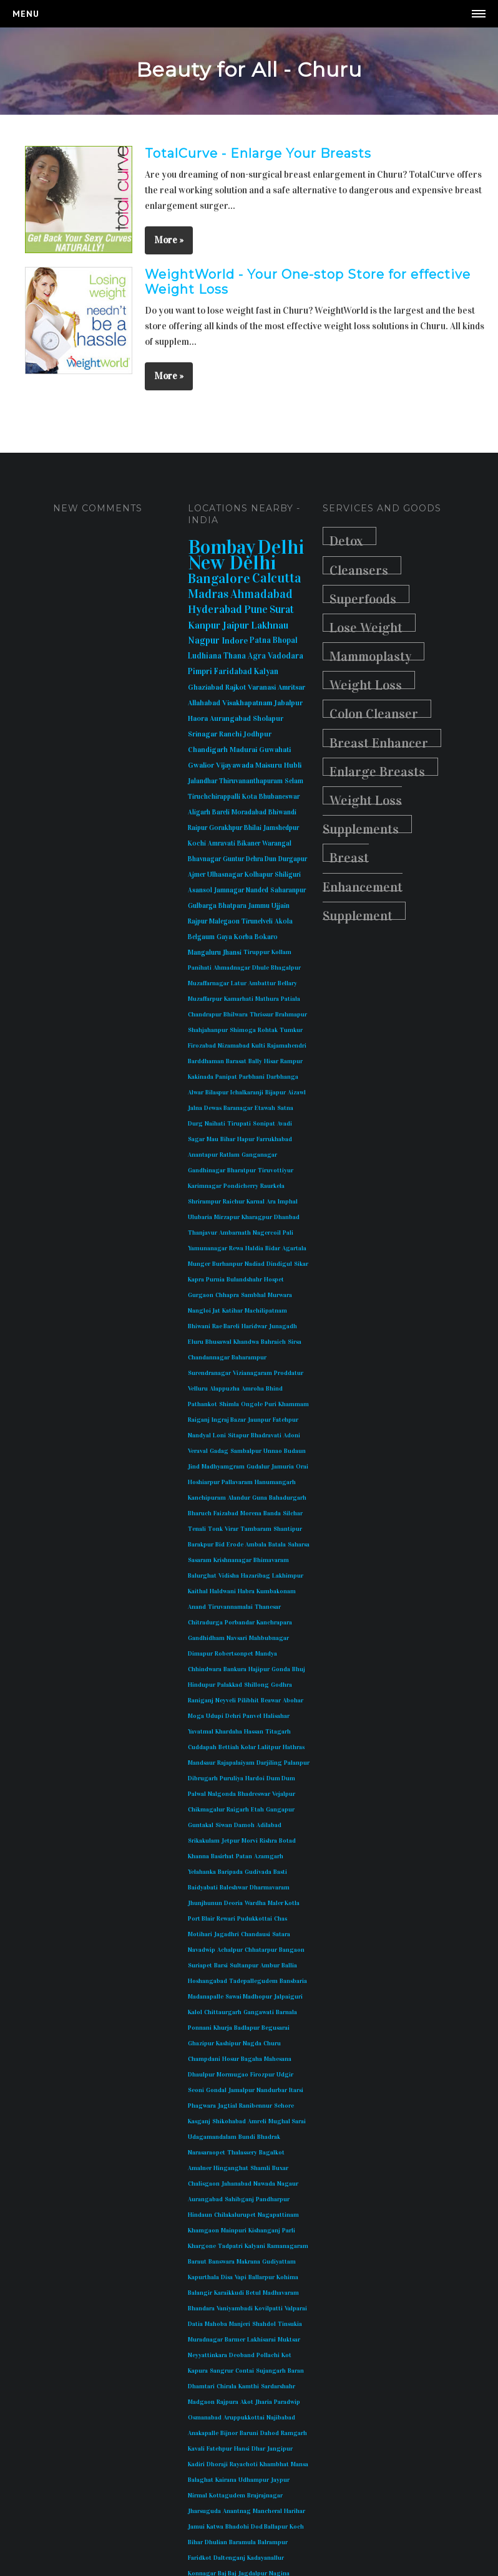 Image resolution: width=498 pixels, height=2576 pixels. I want to click on Khamgaon, so click(203, 2230).